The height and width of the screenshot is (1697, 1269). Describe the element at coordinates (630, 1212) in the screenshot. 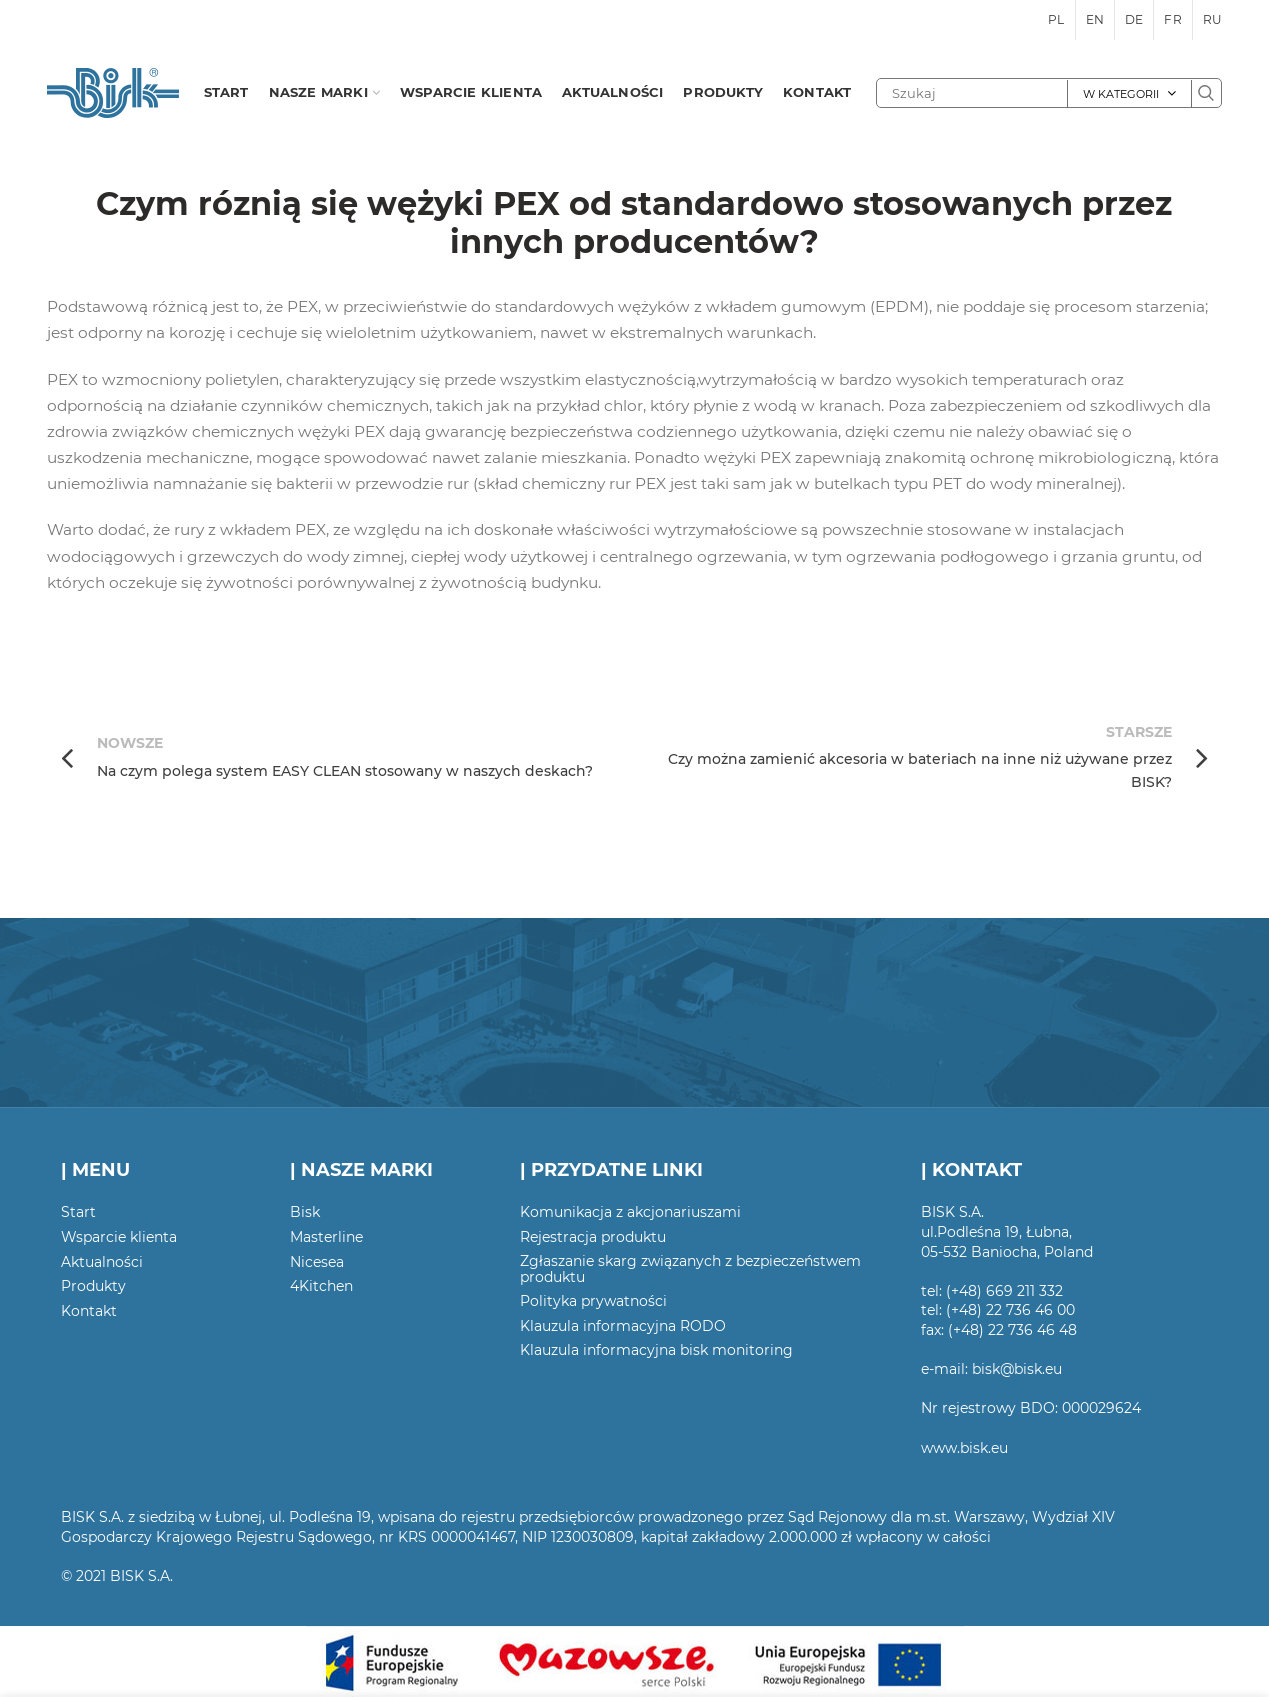

I see `Komunikacja z akcjonariuszami` at that location.